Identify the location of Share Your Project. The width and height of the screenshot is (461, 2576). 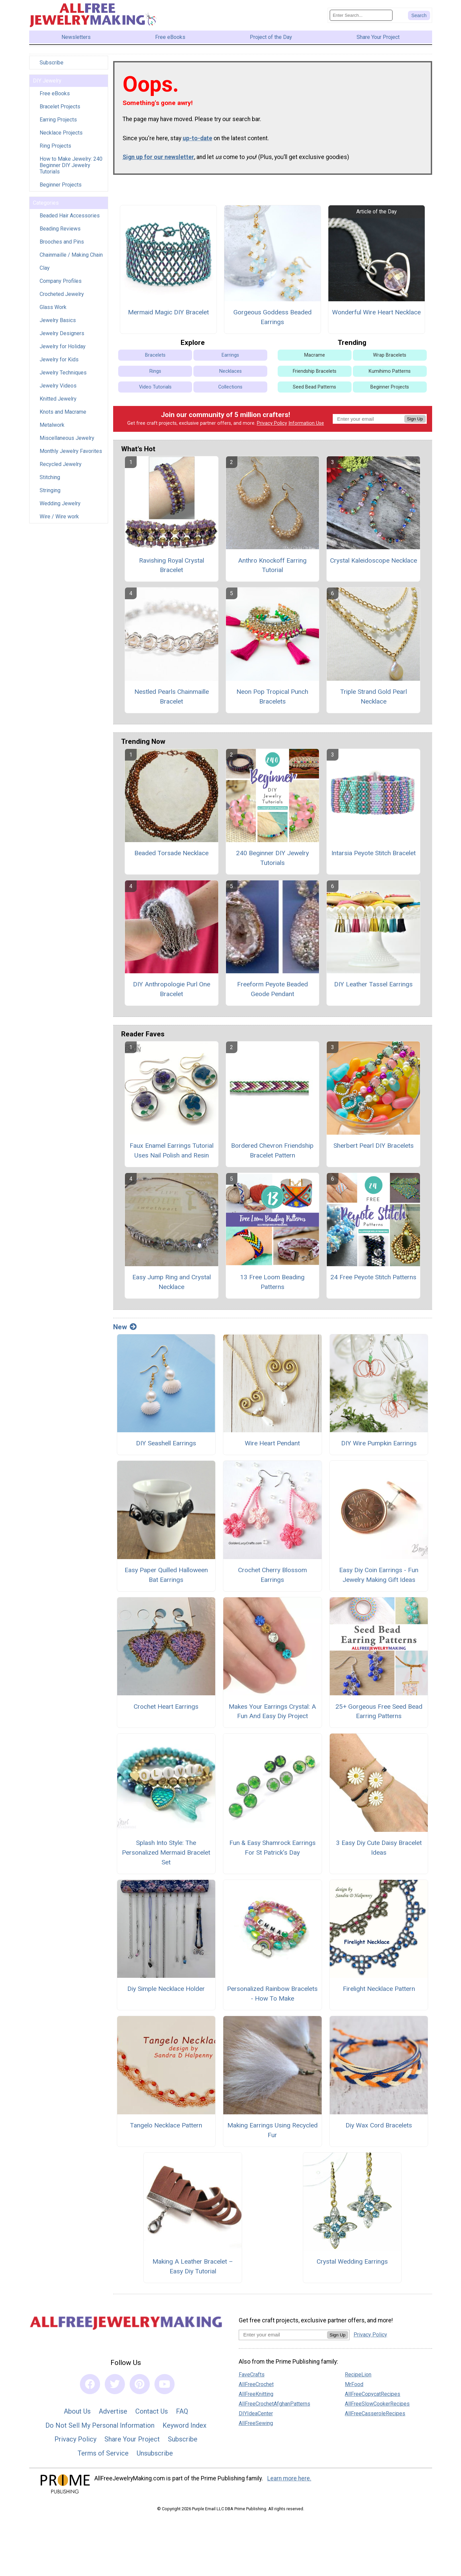
(132, 2443).